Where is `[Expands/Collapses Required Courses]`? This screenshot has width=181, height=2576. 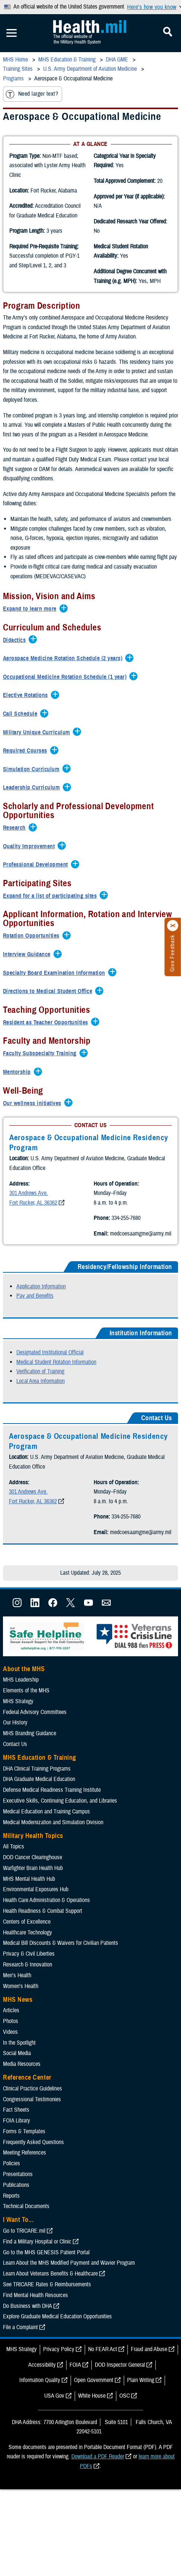 [Expands/Collapses Required Courses] is located at coordinates (27, 751).